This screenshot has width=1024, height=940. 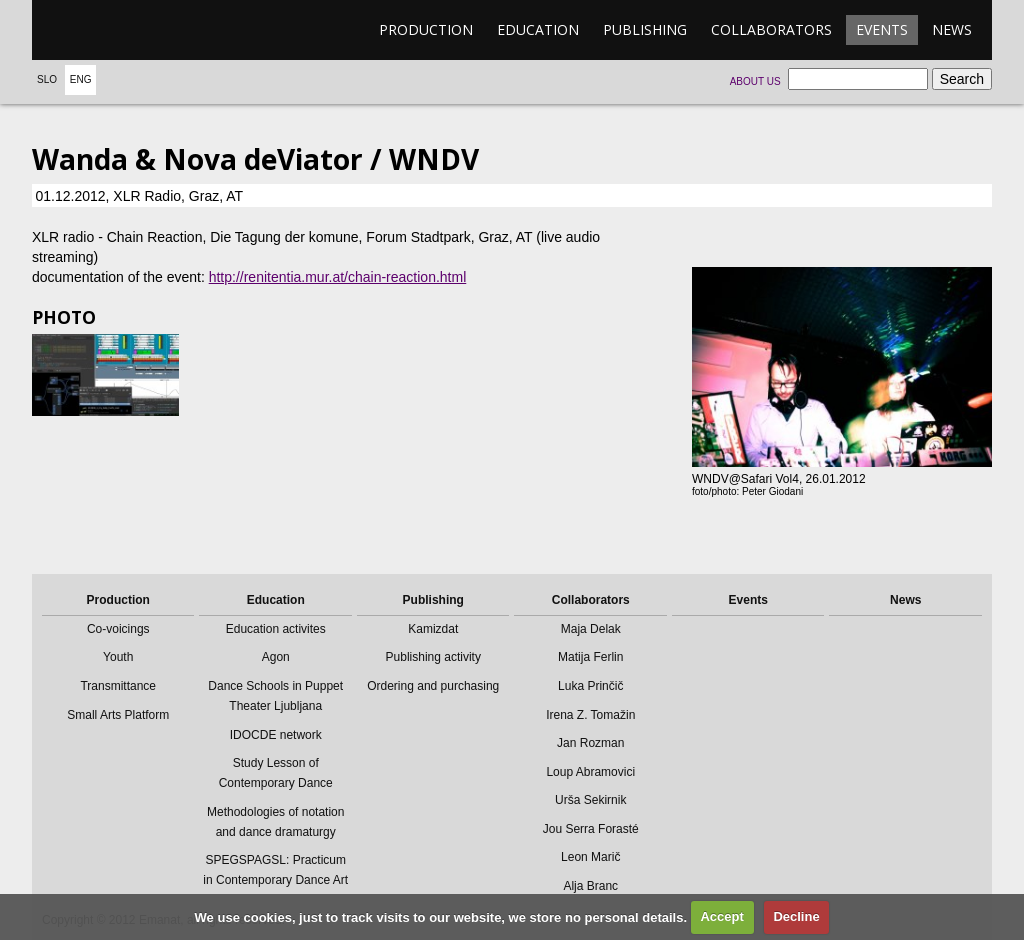 What do you see at coordinates (433, 657) in the screenshot?
I see `Publishing activity` at bounding box center [433, 657].